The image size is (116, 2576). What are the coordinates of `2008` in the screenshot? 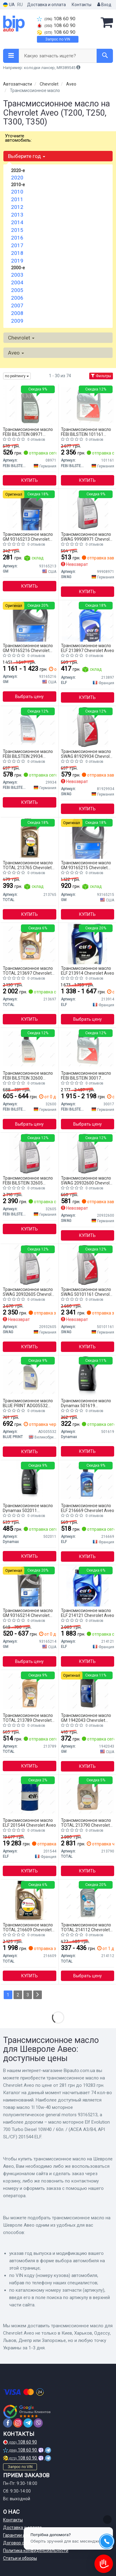 It's located at (17, 313).